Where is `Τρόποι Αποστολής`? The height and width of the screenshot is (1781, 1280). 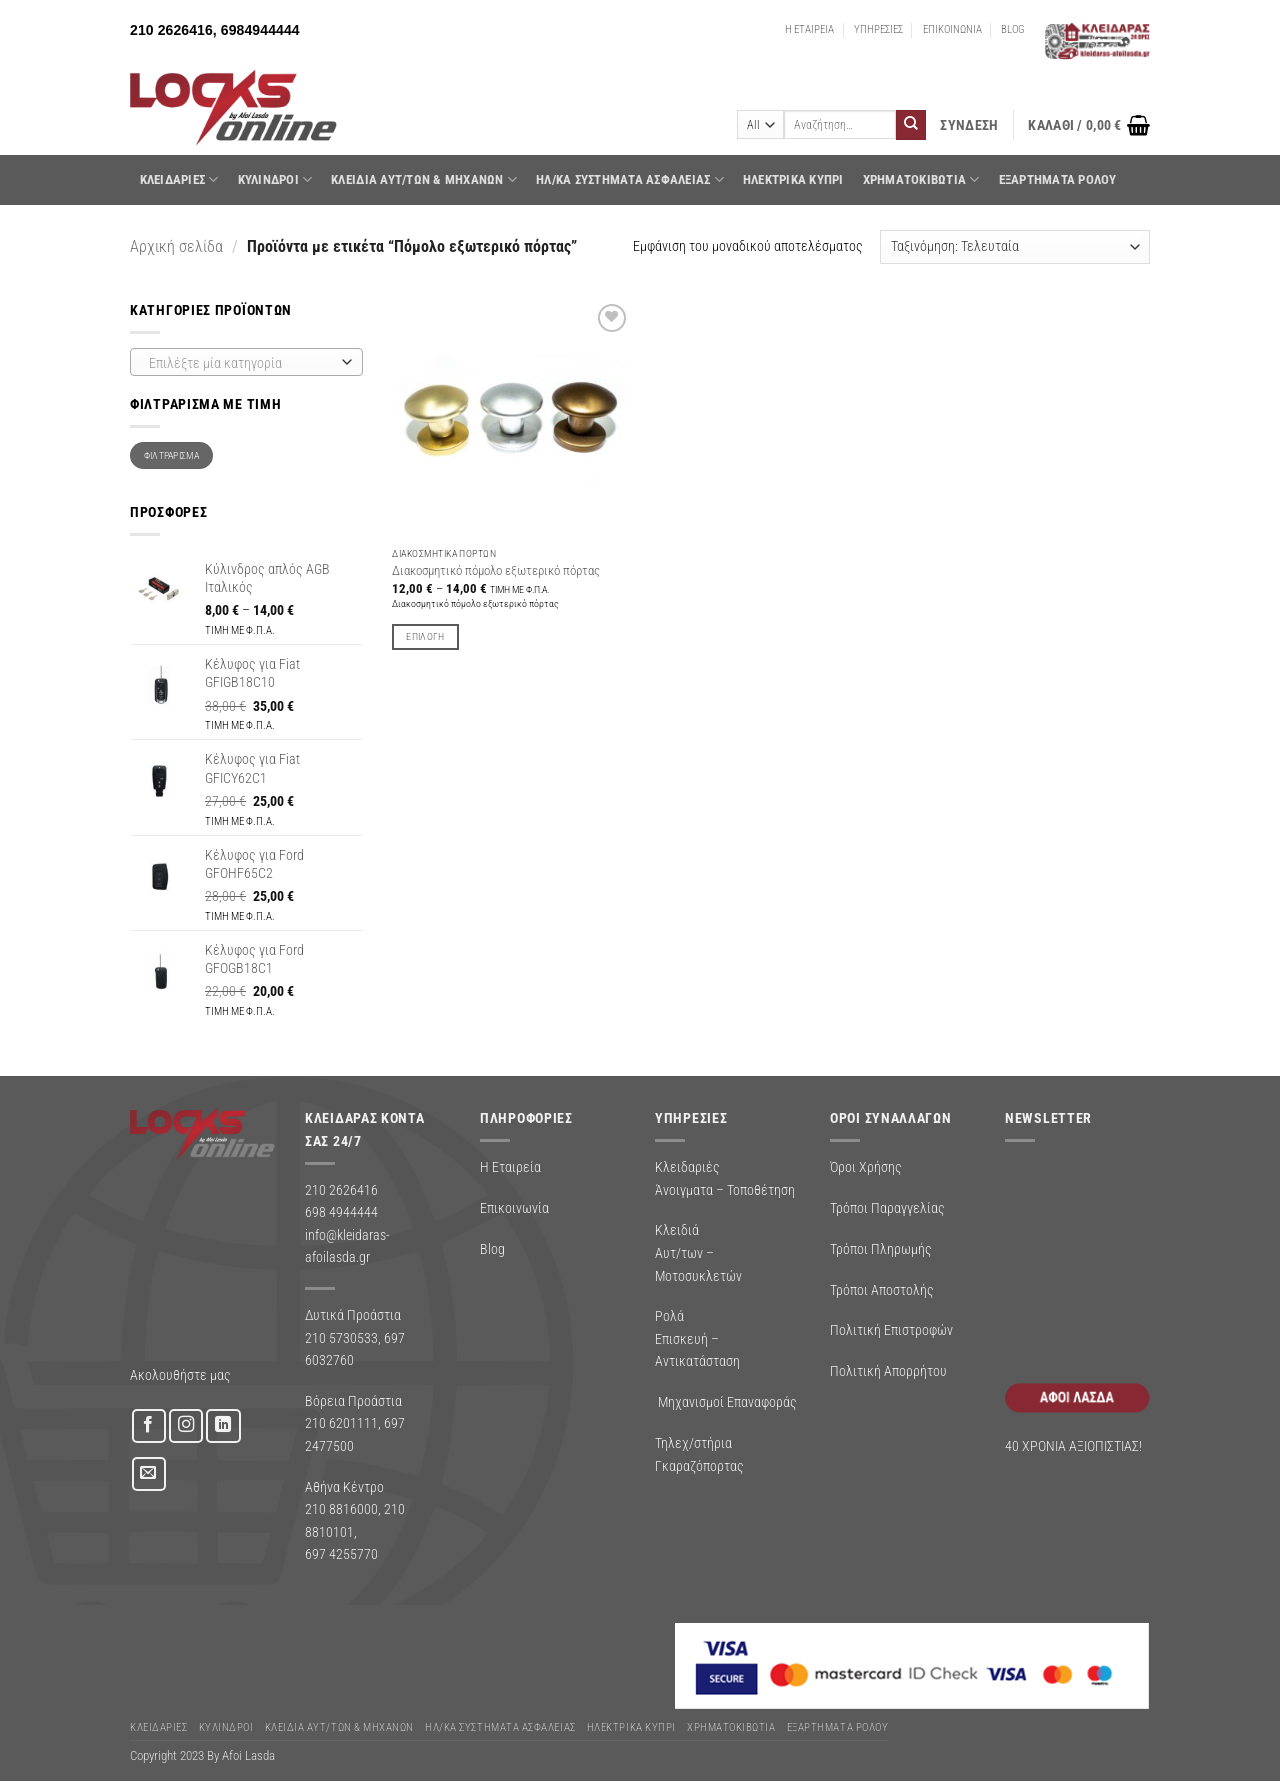 Τρόποι Αποστολής is located at coordinates (882, 1290).